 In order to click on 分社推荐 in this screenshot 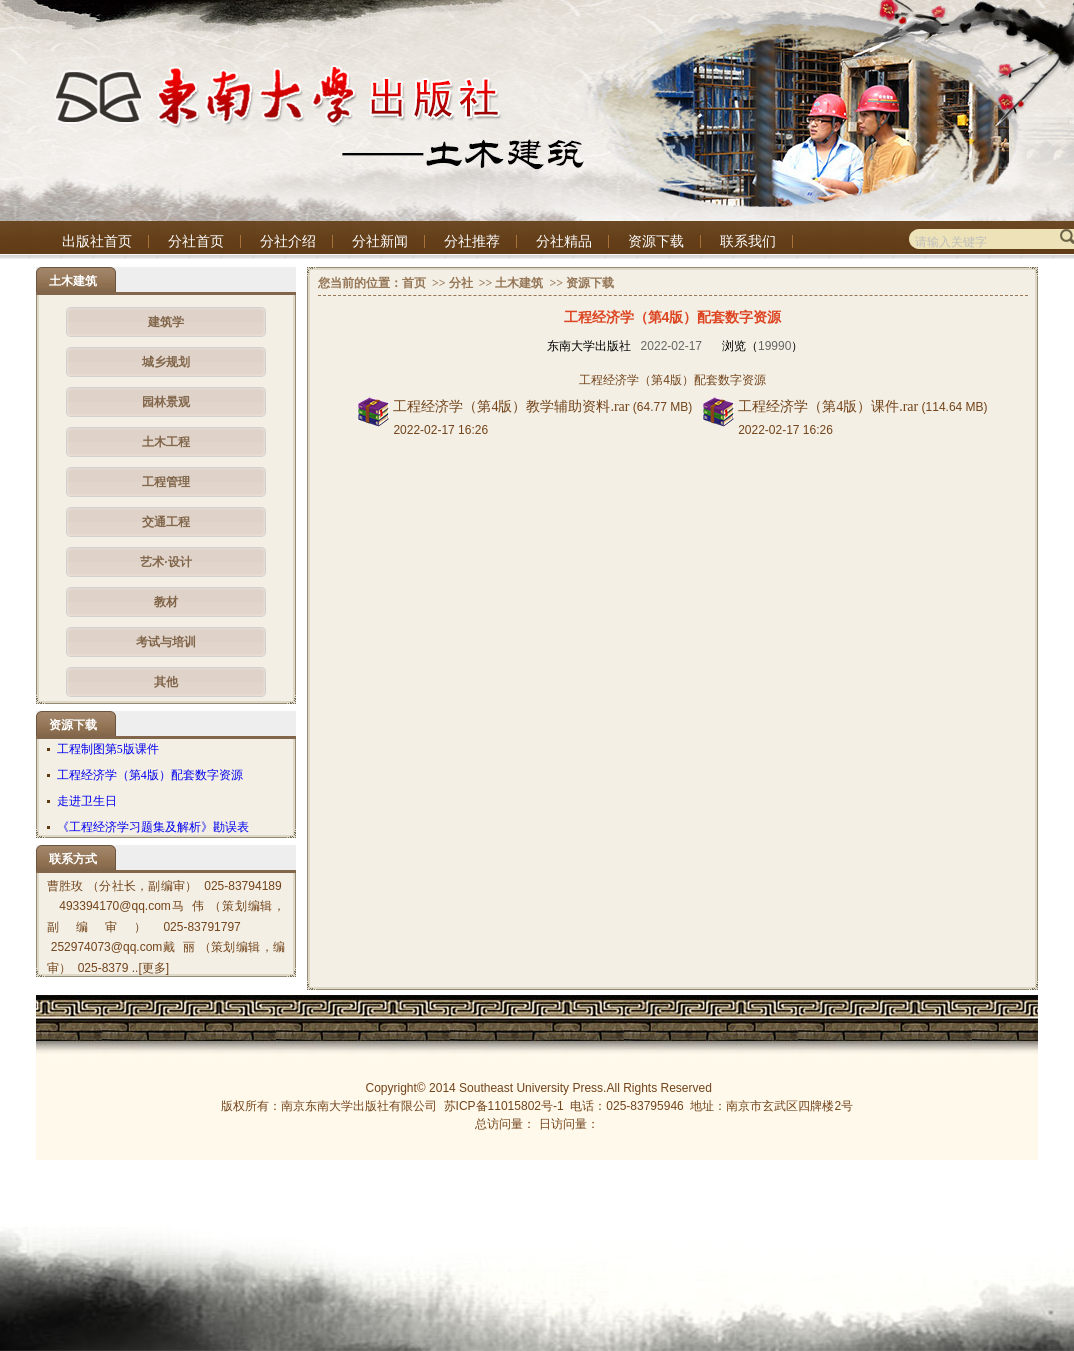, I will do `click(472, 241)`.